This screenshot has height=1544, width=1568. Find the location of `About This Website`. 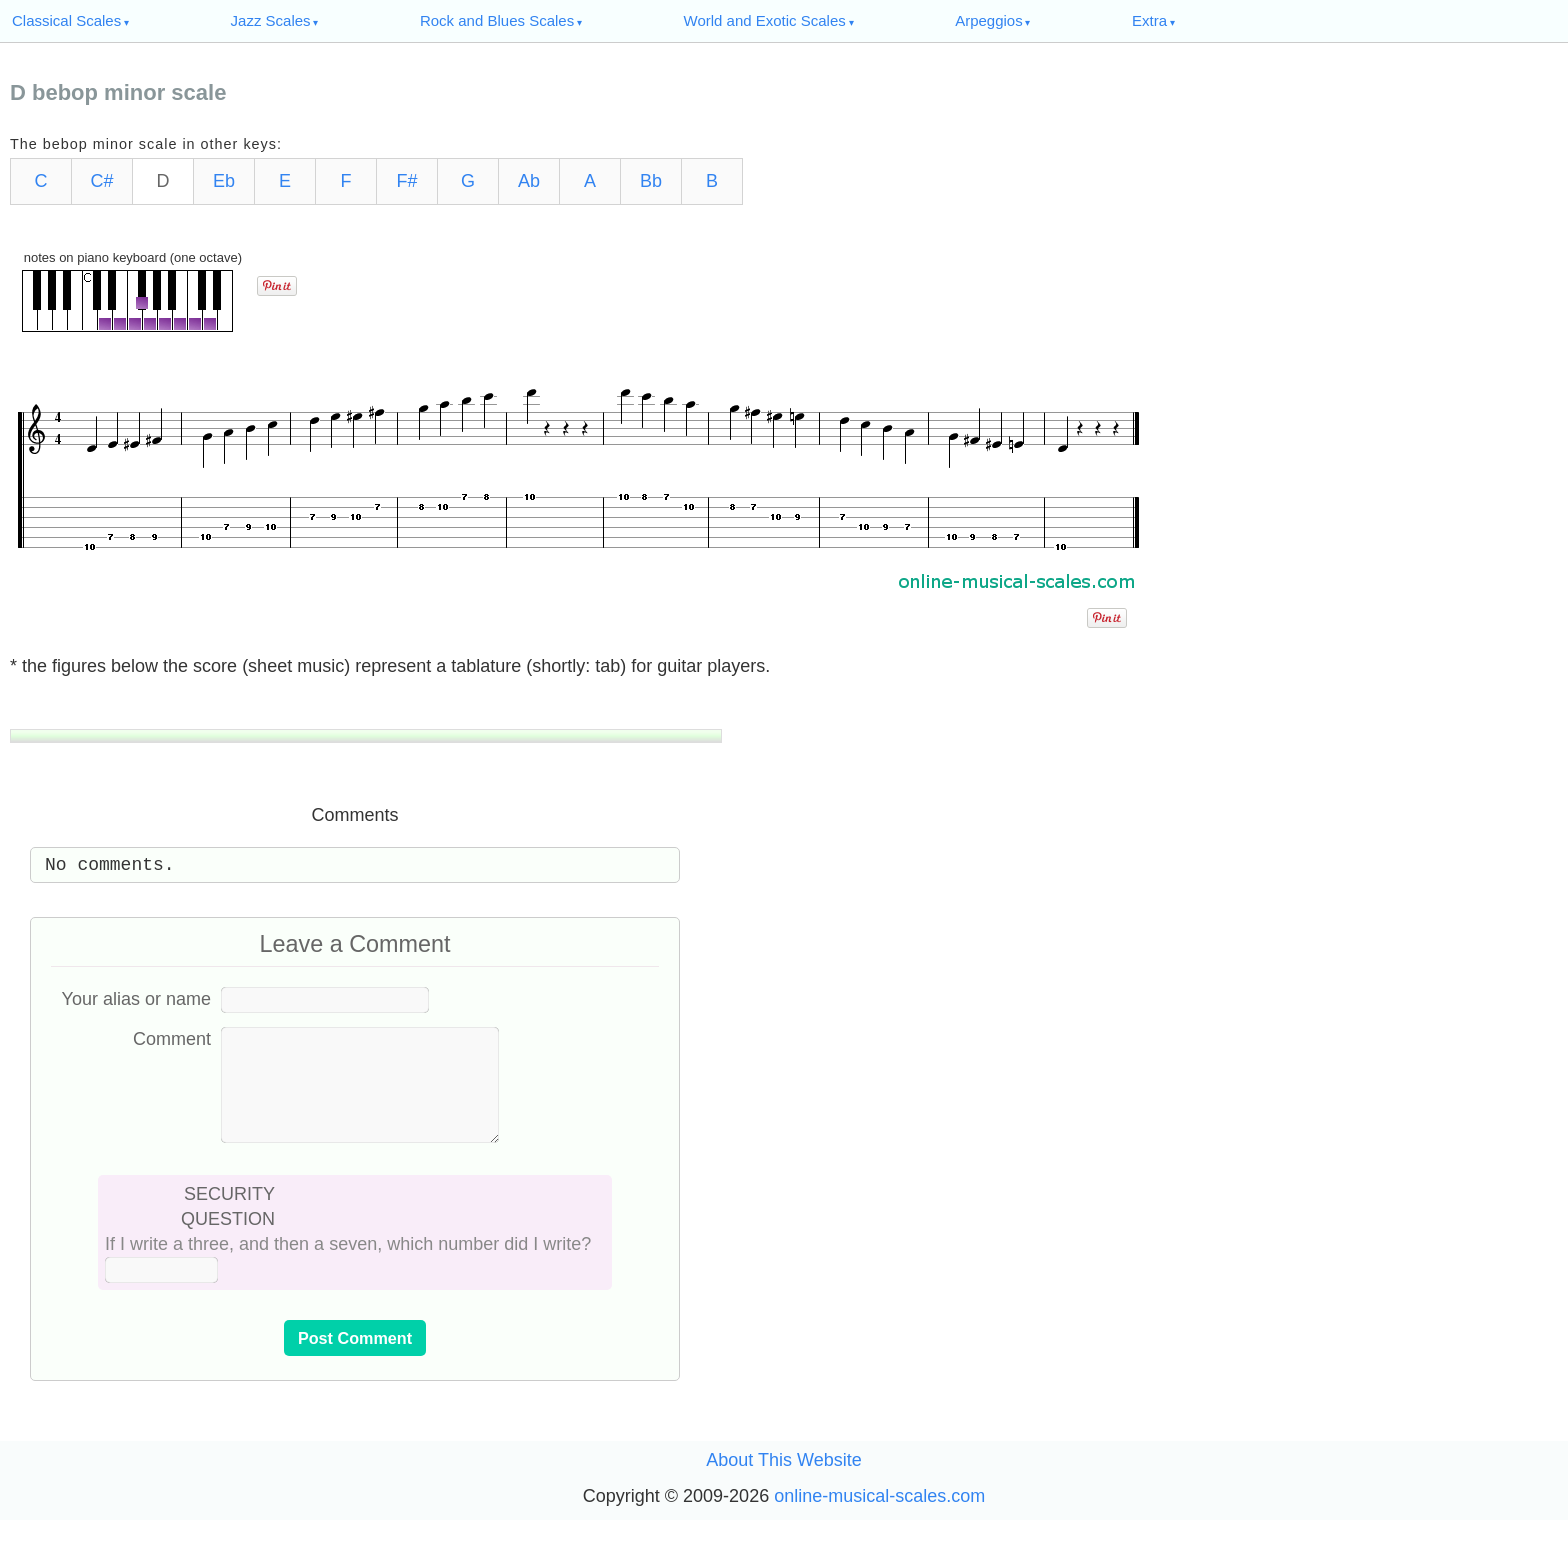

About This Website is located at coordinates (783, 1484).